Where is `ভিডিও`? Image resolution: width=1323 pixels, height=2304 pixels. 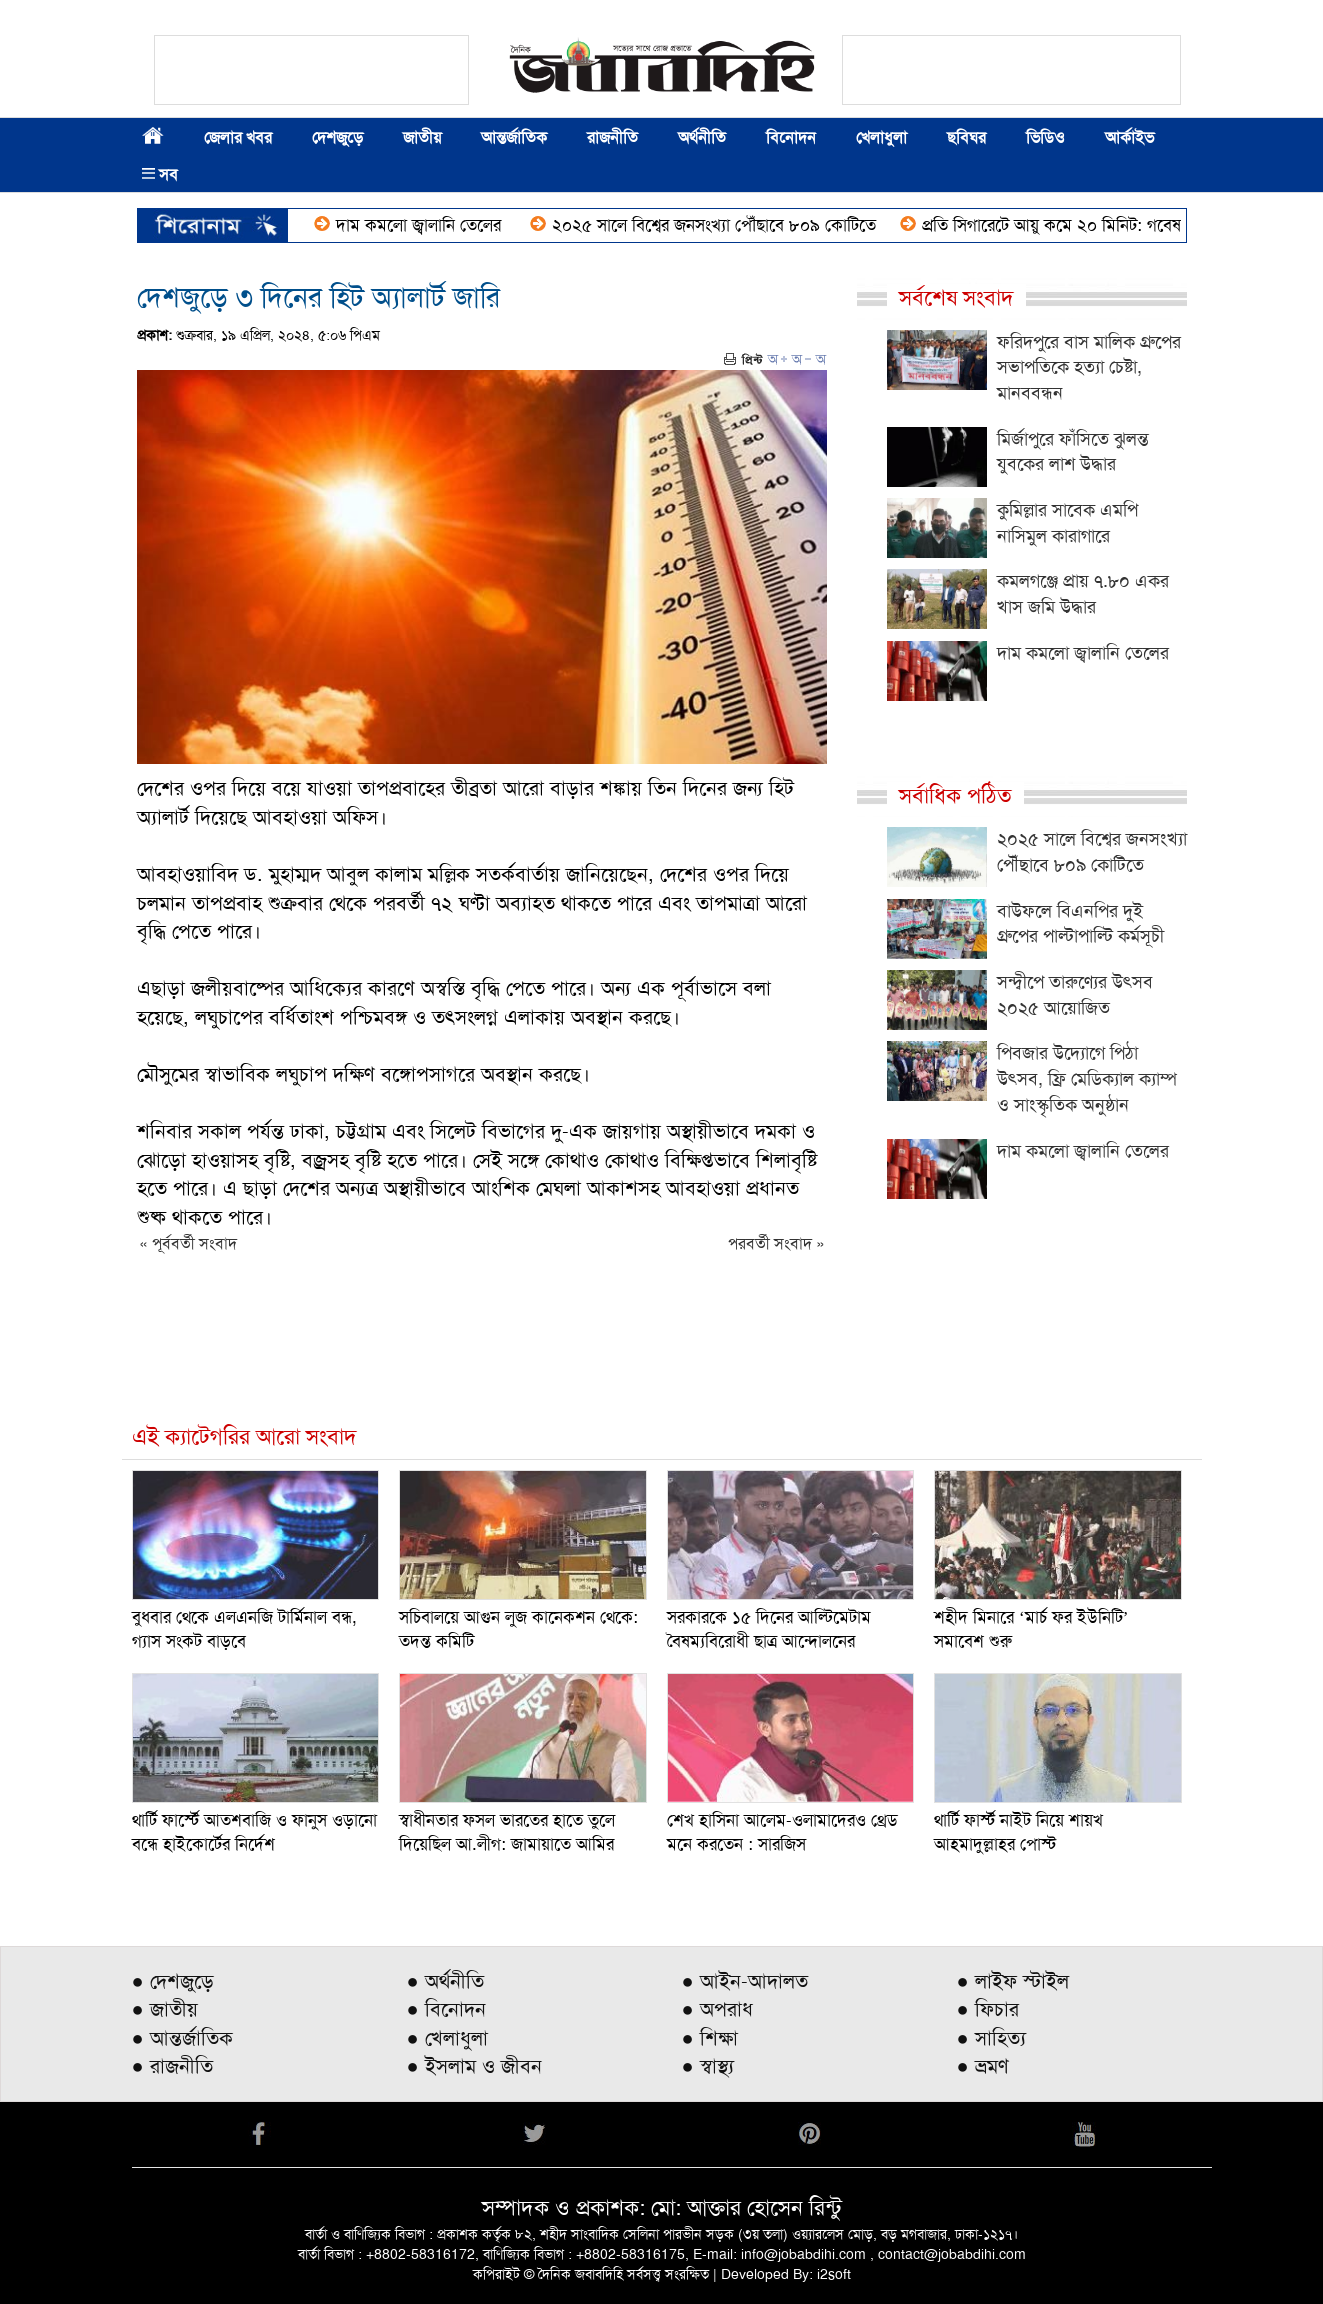 ভিডিও is located at coordinates (1045, 137).